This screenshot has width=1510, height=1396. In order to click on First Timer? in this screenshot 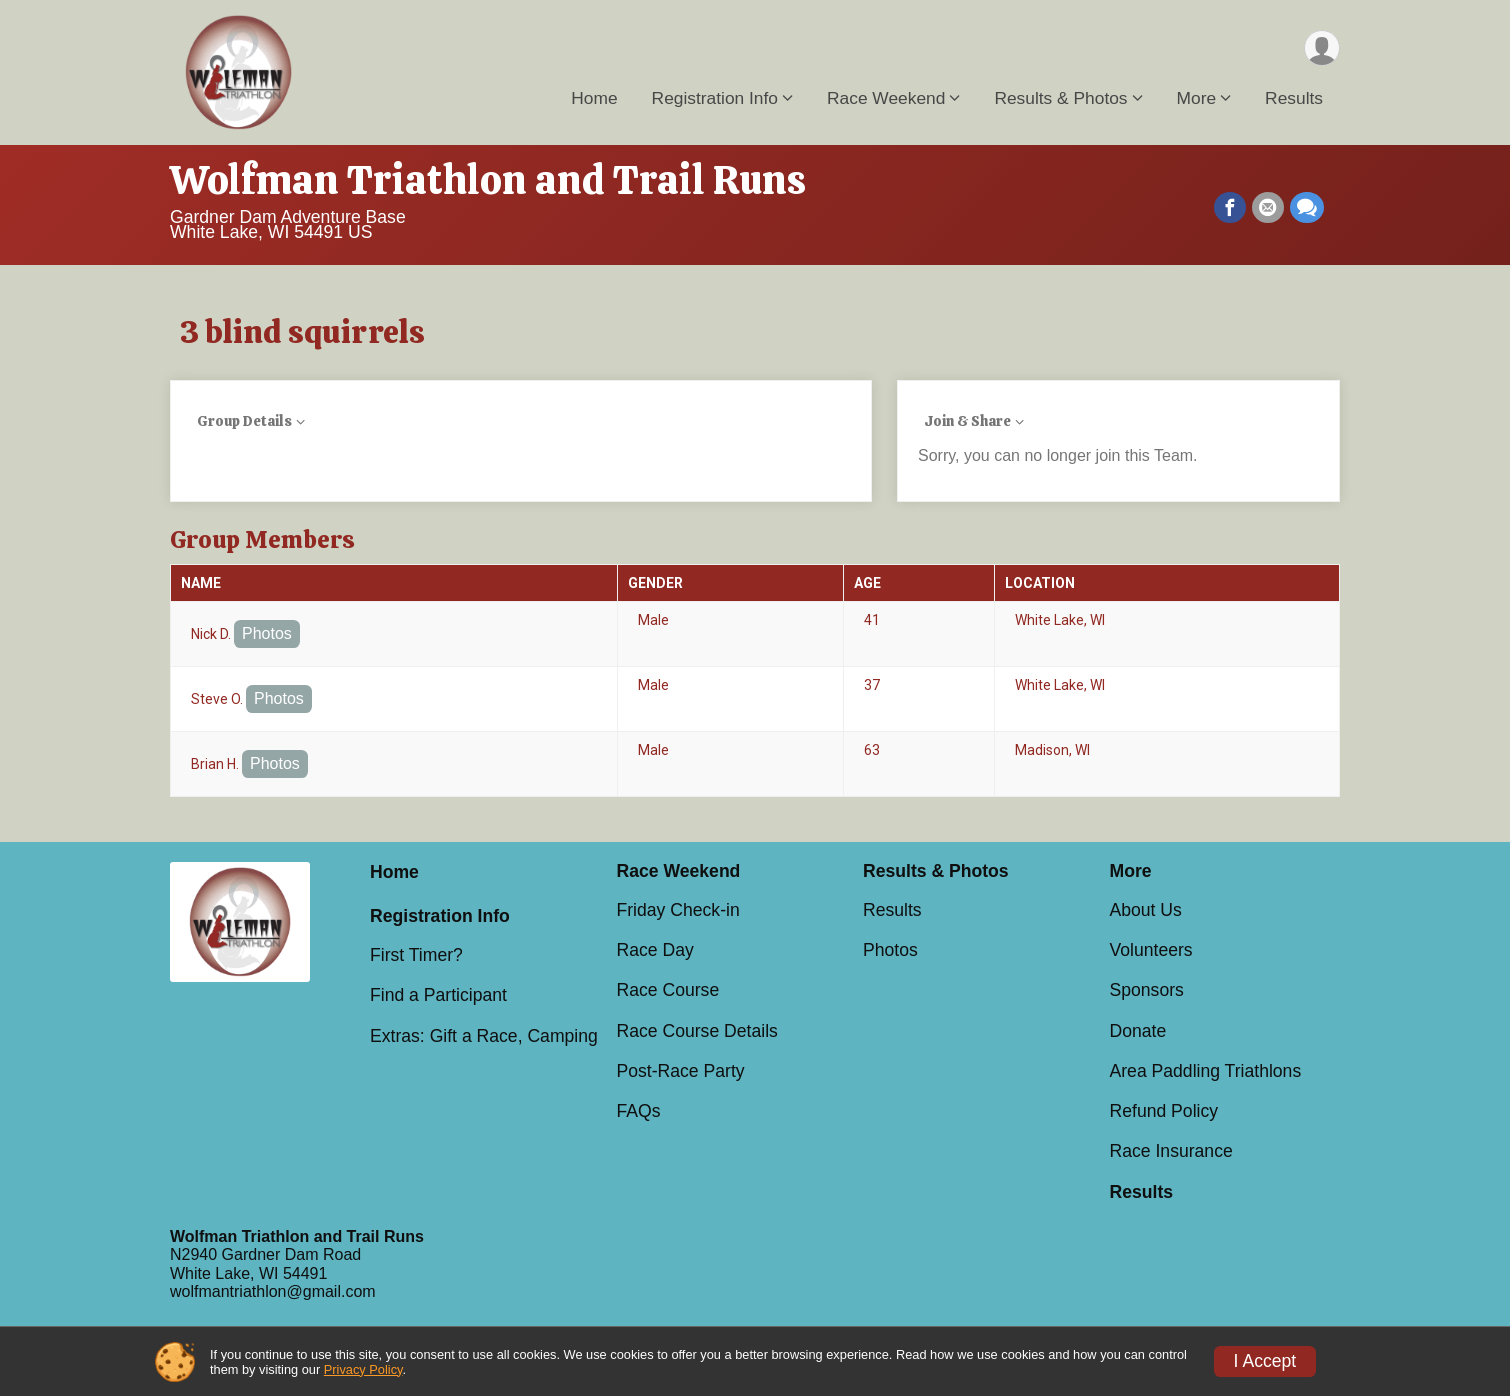, I will do `click(416, 955)`.